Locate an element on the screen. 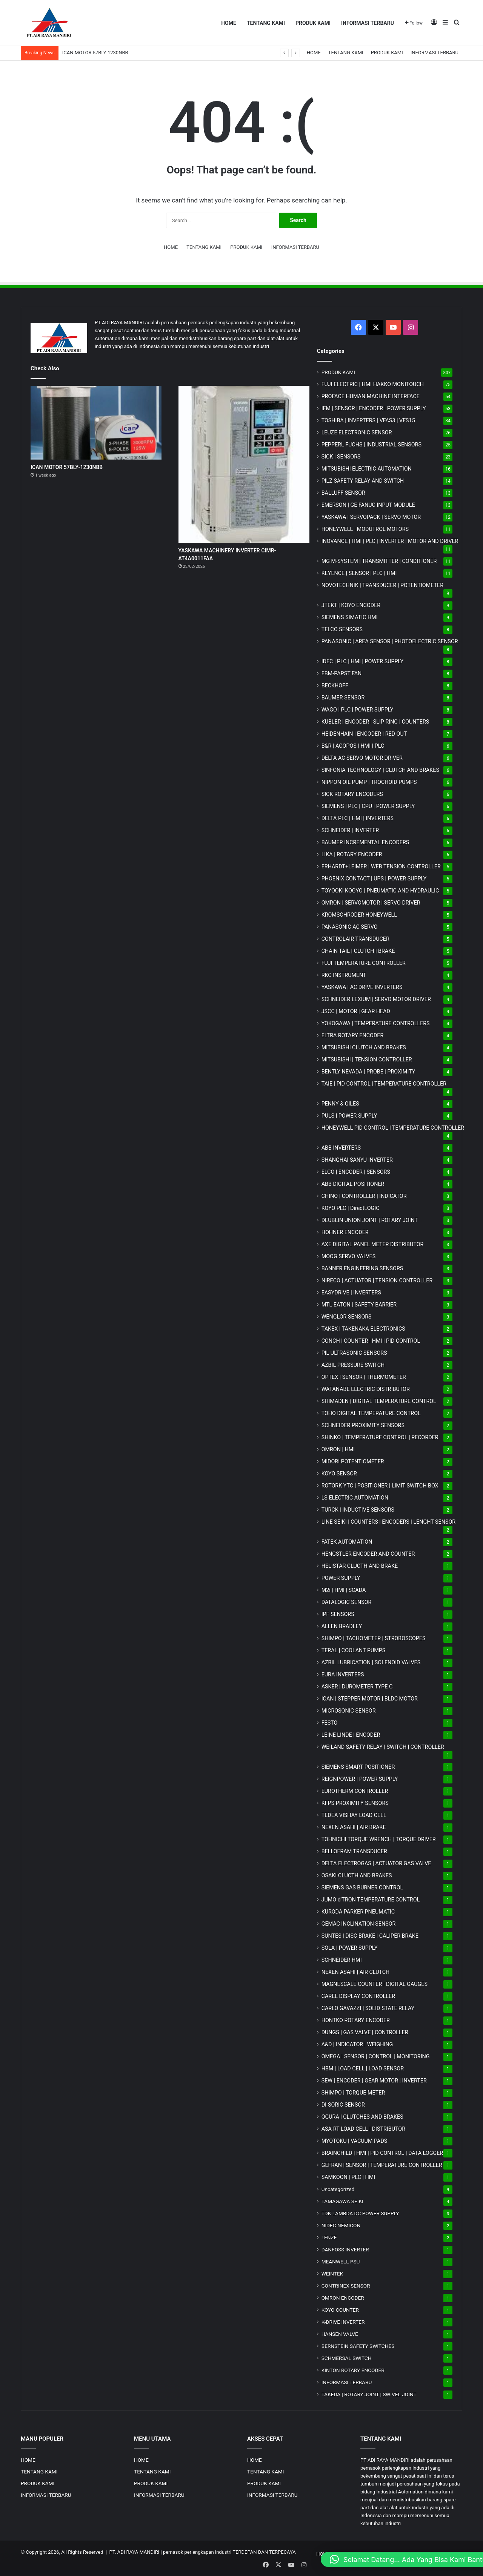  BAUMER INCREMENTAL ENCODERS is located at coordinates (365, 842).